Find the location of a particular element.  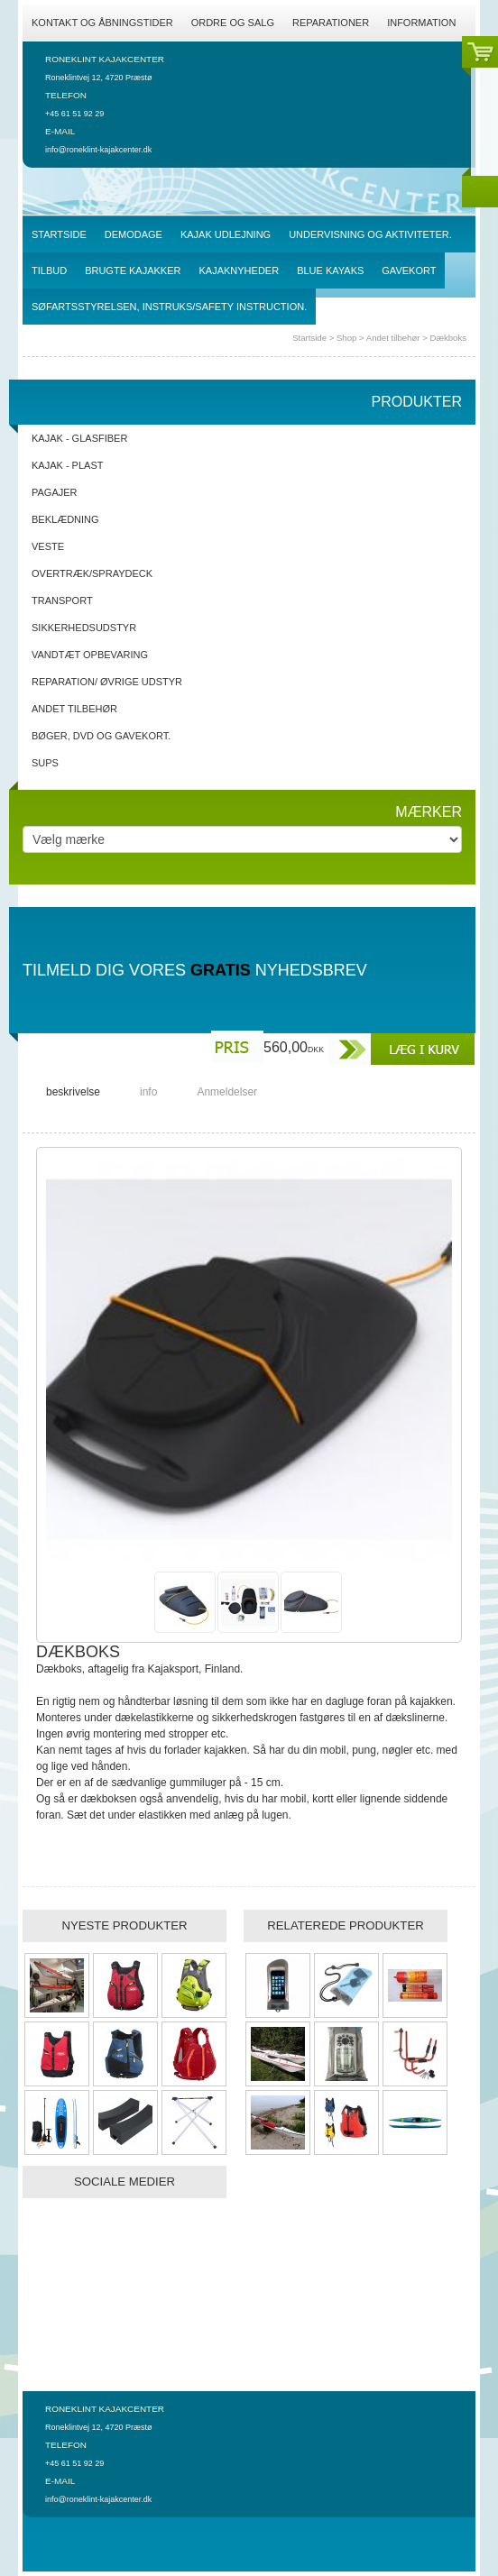

beskrivelse is located at coordinates (73, 1092).